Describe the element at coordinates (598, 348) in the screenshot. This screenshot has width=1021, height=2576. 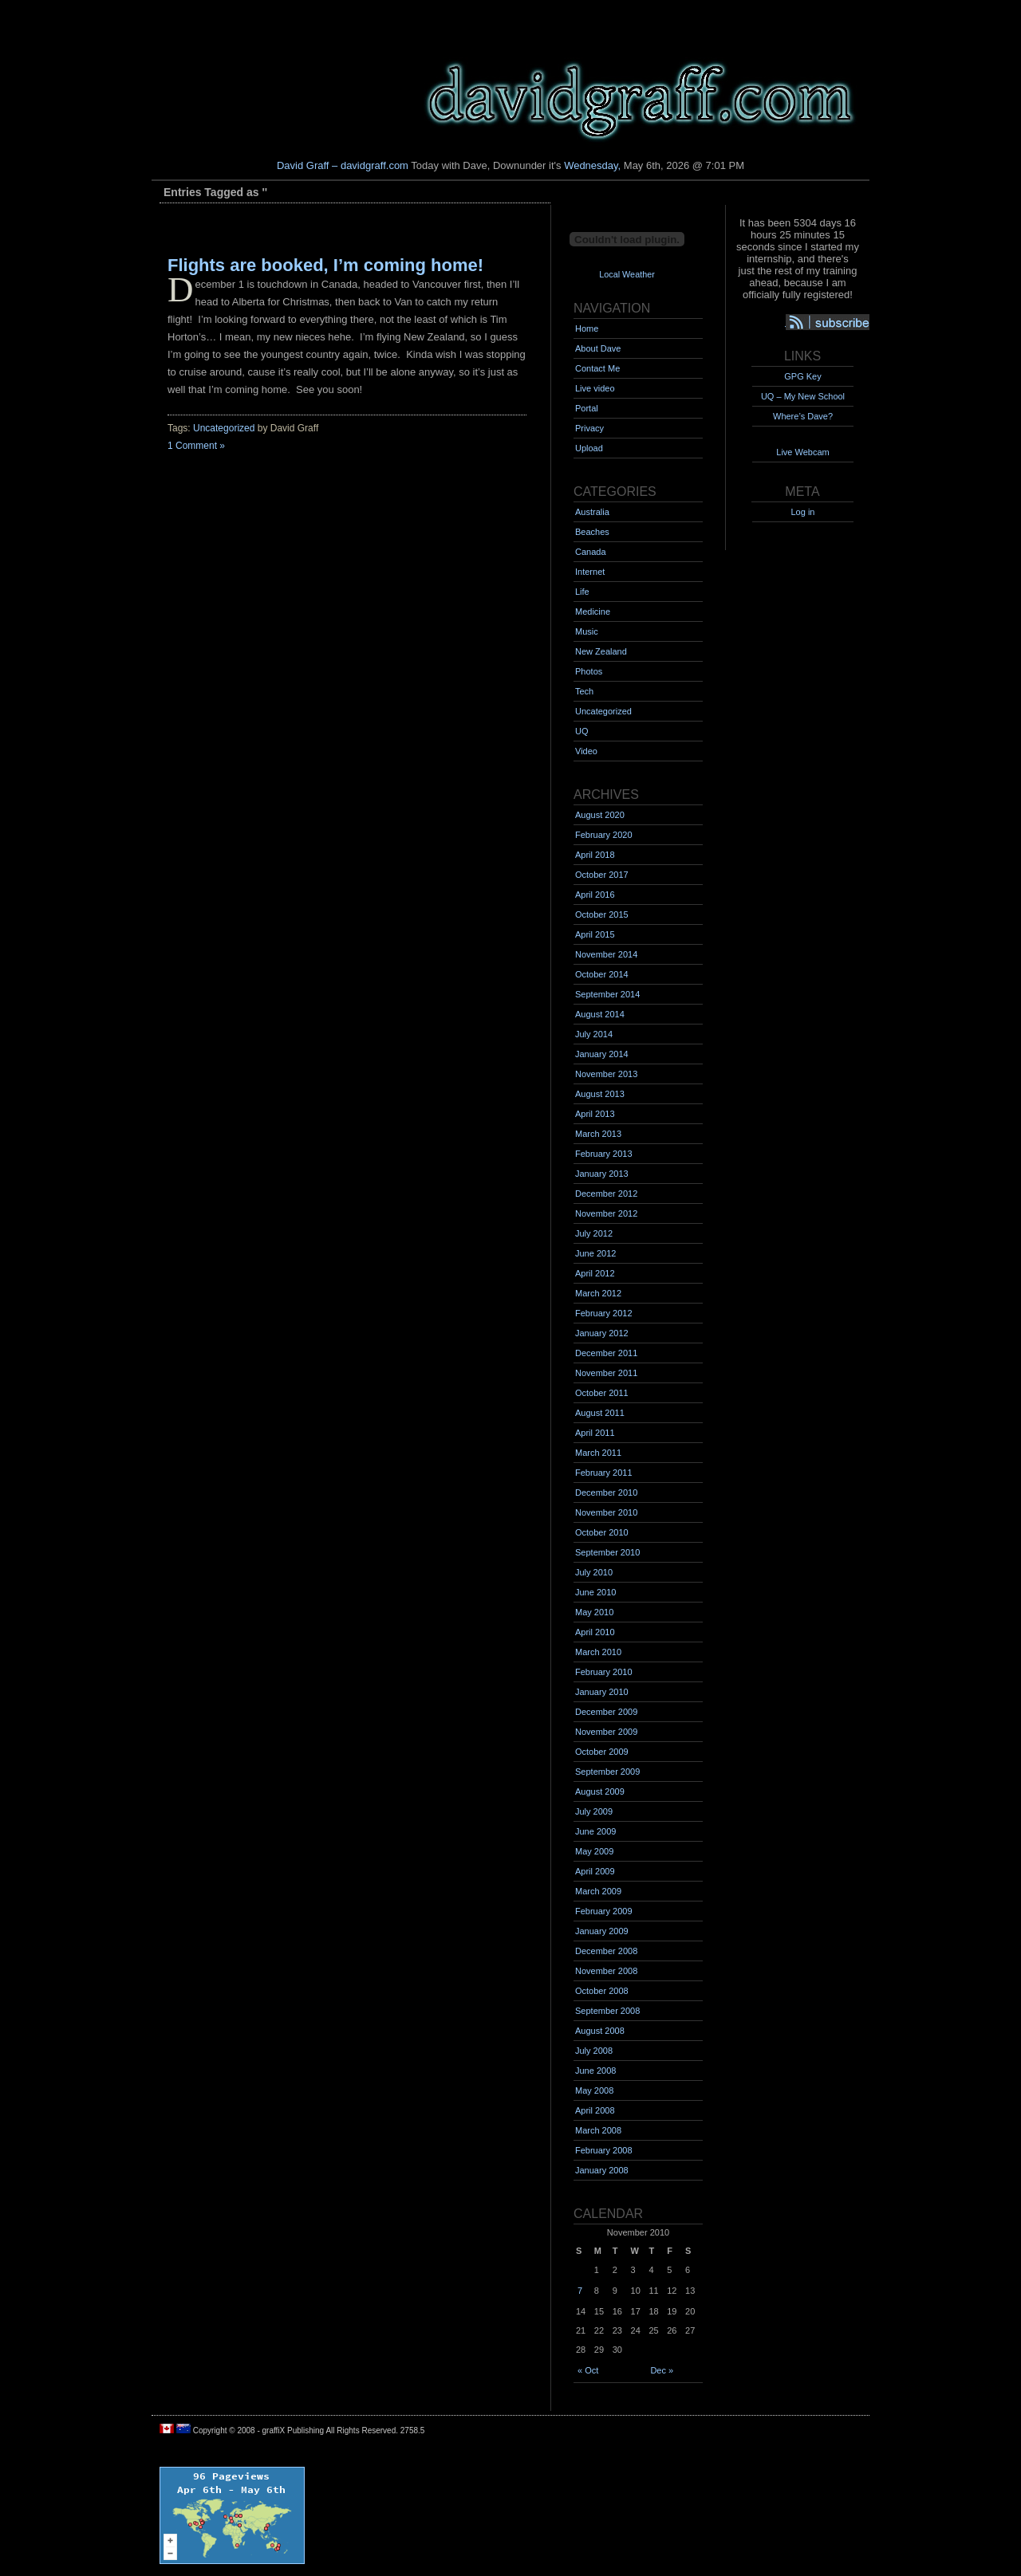
I see `About Dave` at that location.